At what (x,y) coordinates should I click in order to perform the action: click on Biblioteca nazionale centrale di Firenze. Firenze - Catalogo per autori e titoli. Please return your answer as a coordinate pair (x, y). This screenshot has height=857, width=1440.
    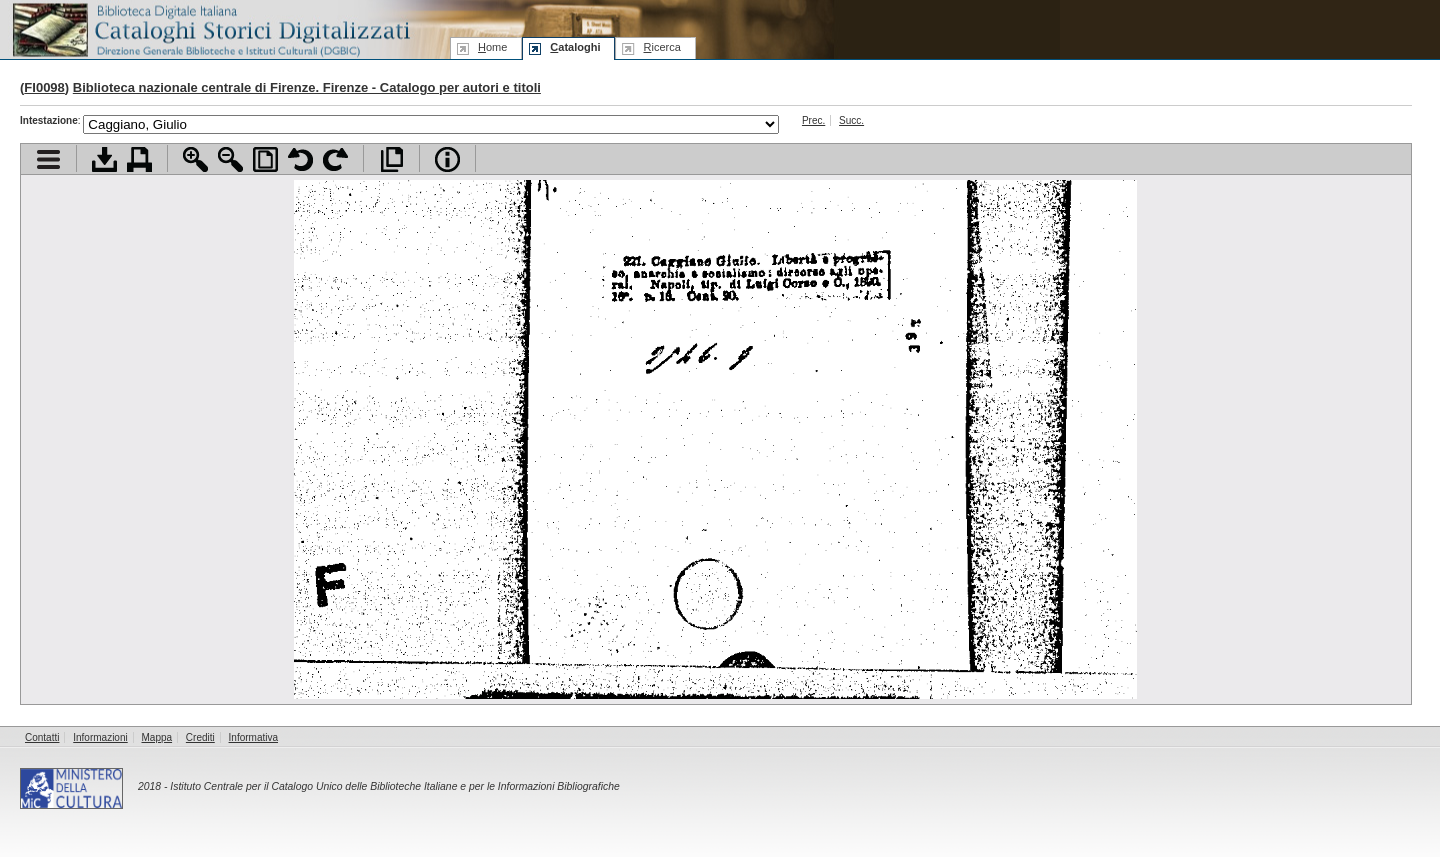
    Looking at the image, I should click on (307, 87).